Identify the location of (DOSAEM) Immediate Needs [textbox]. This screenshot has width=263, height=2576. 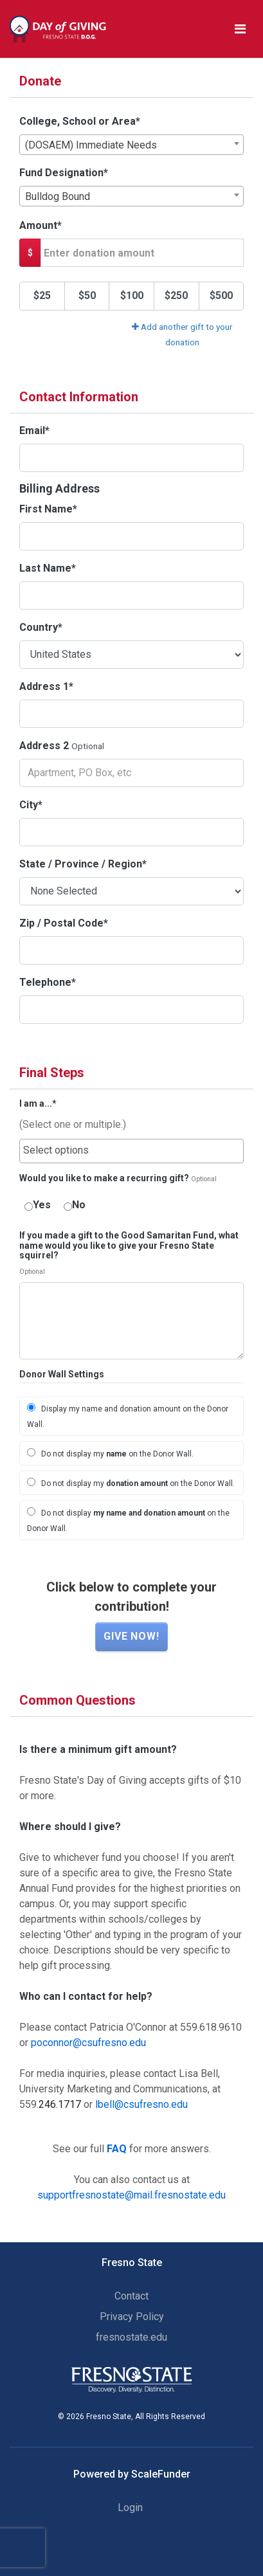
(91, 145).